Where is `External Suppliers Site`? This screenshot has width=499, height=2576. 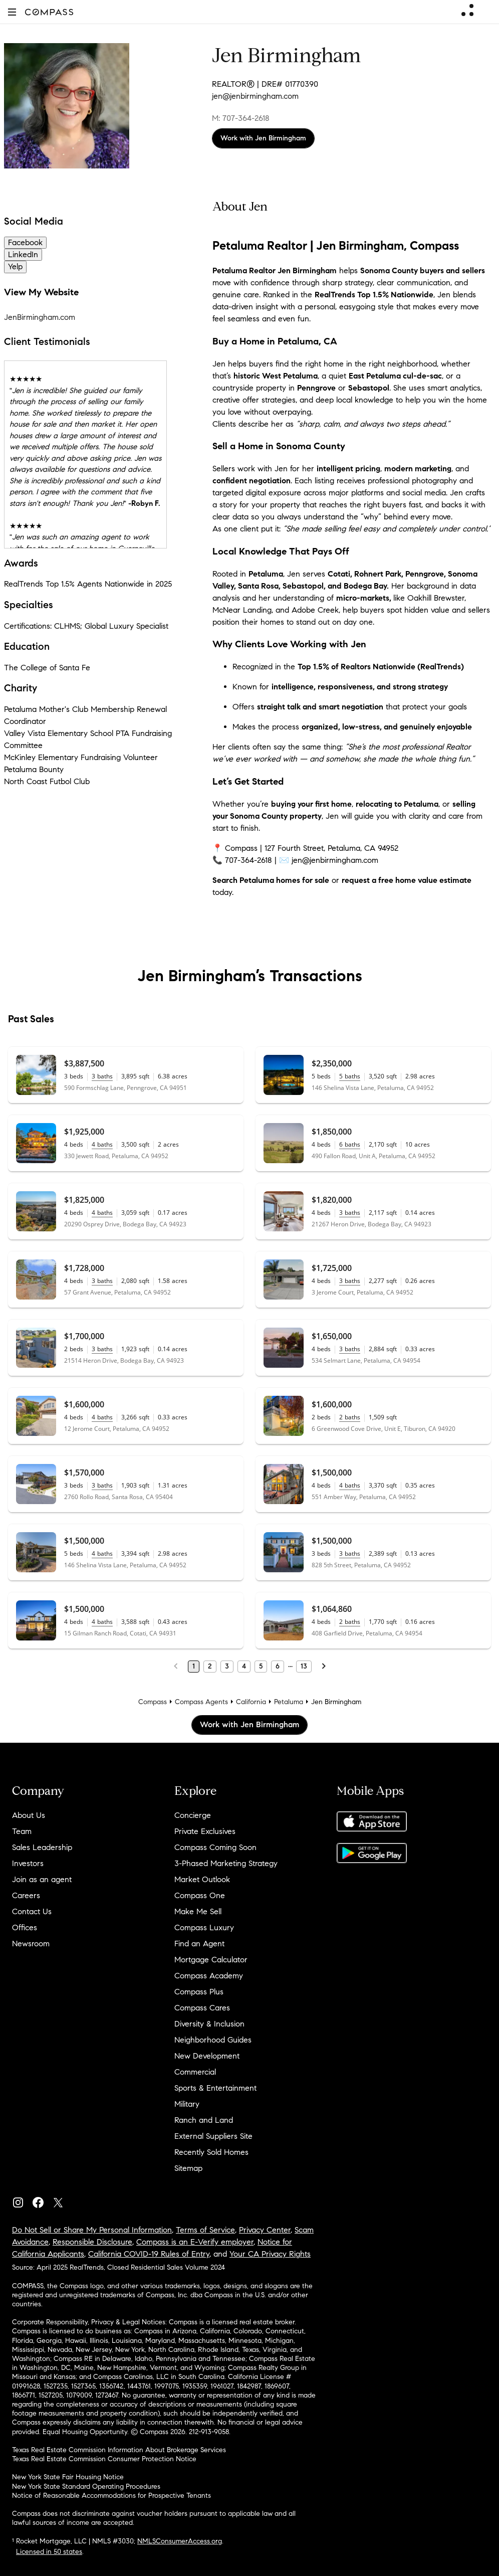
External Suppliers Site is located at coordinates (213, 2136).